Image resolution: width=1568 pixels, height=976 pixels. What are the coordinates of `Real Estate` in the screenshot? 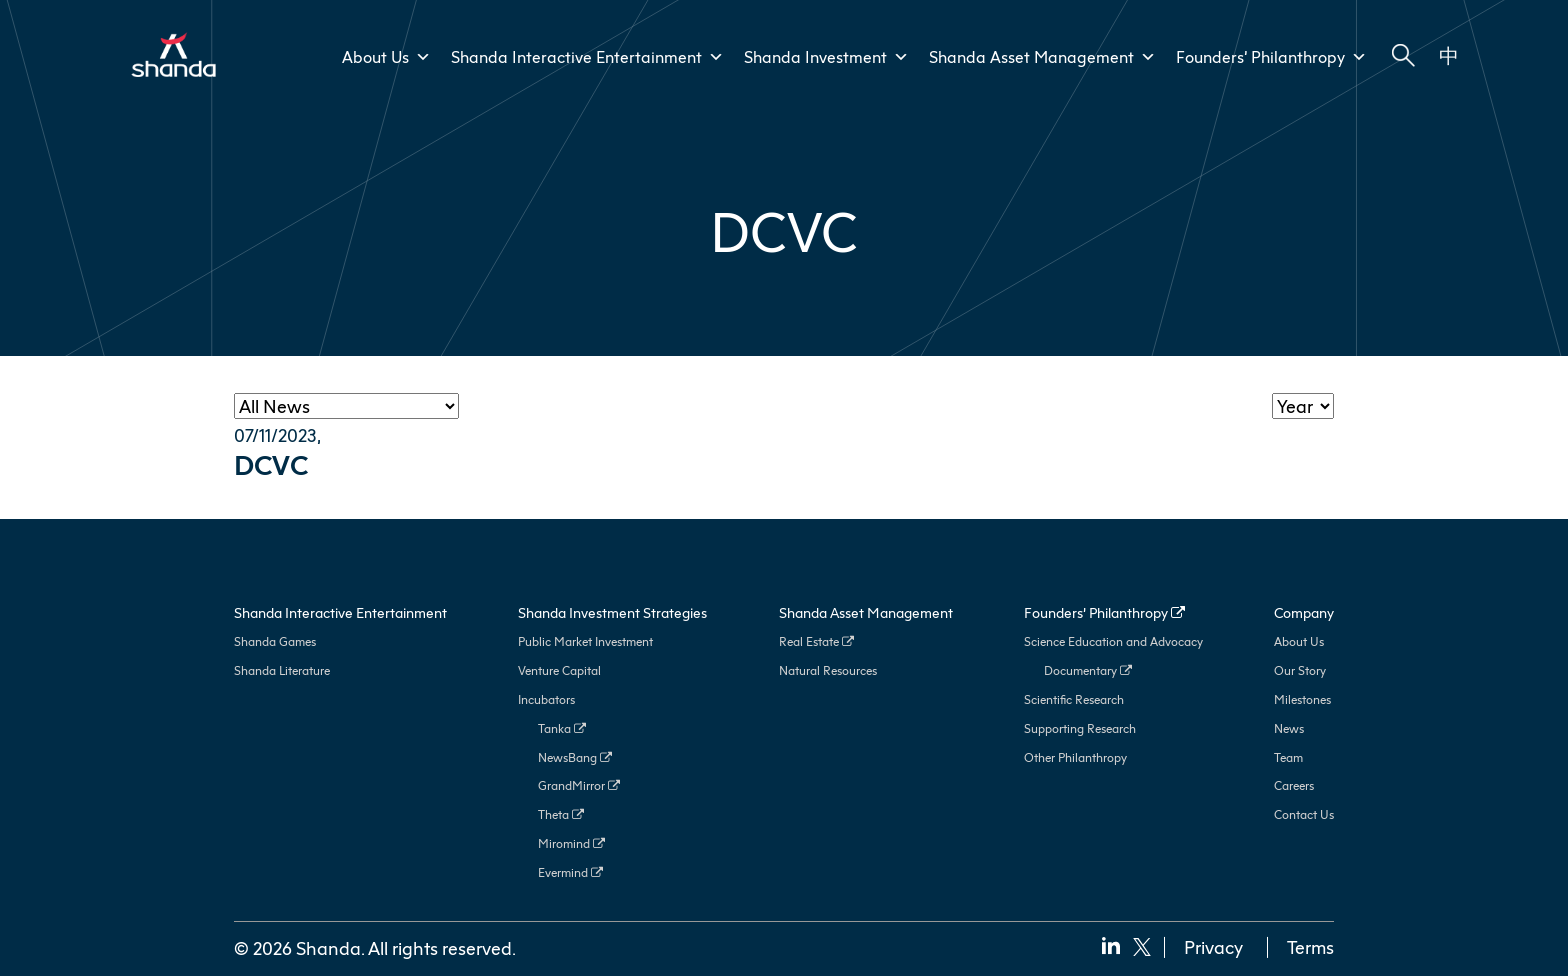 It's located at (816, 641).